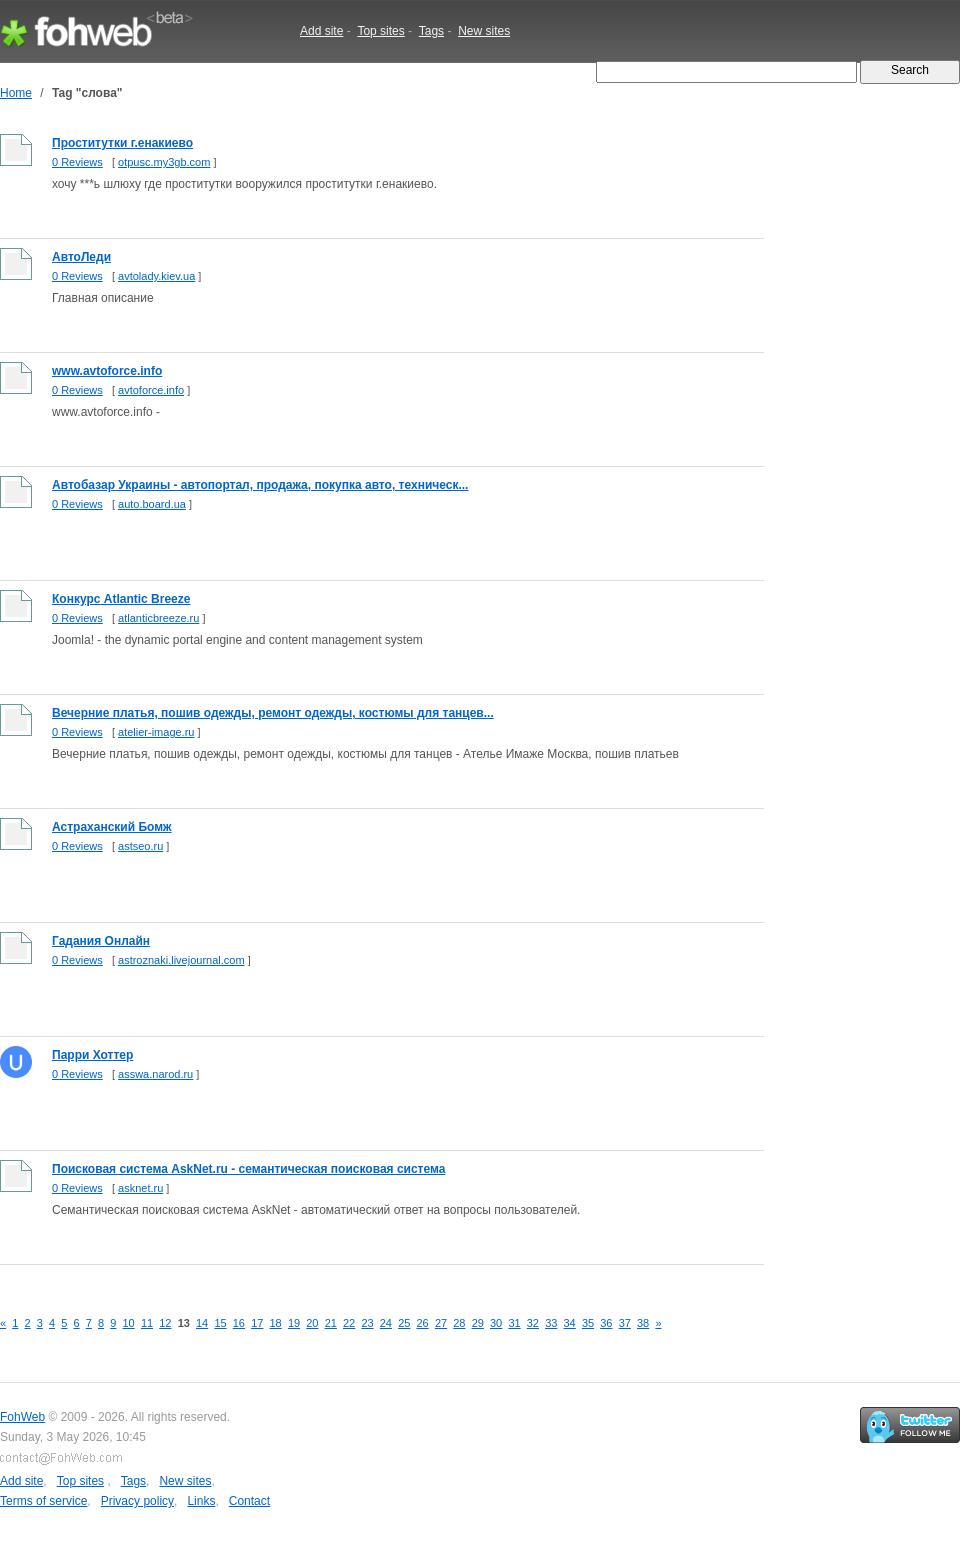 The height and width of the screenshot is (1557, 960). Describe the element at coordinates (202, 1323) in the screenshot. I see `14` at that location.